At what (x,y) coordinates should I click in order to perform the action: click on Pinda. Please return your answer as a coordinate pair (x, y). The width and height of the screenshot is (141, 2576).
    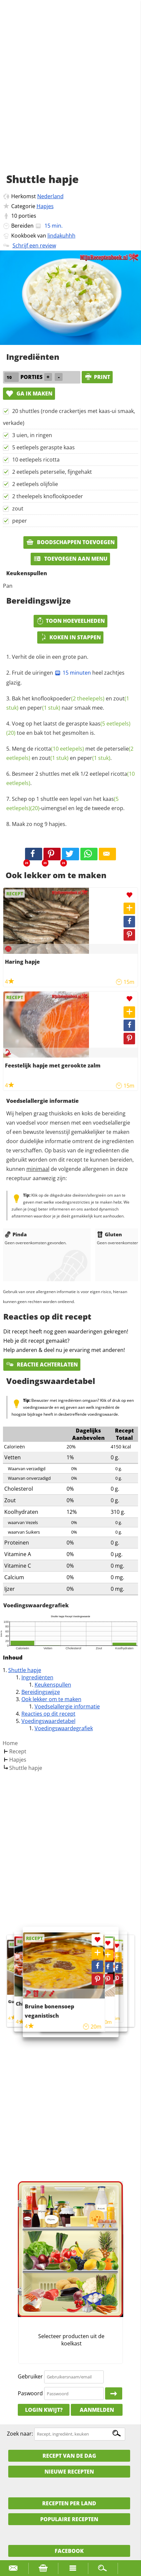
    Looking at the image, I should click on (16, 1234).